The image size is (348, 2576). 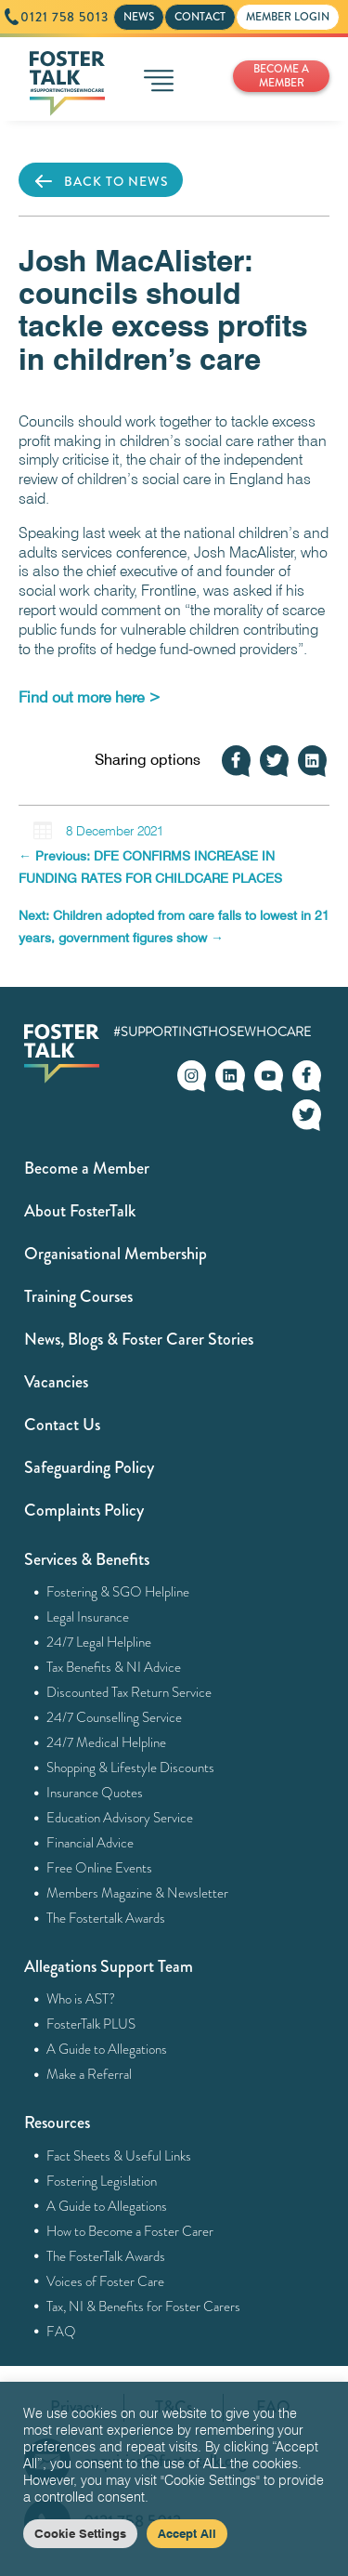 I want to click on How to Become a Foster Carer, so click(x=130, y=2231).